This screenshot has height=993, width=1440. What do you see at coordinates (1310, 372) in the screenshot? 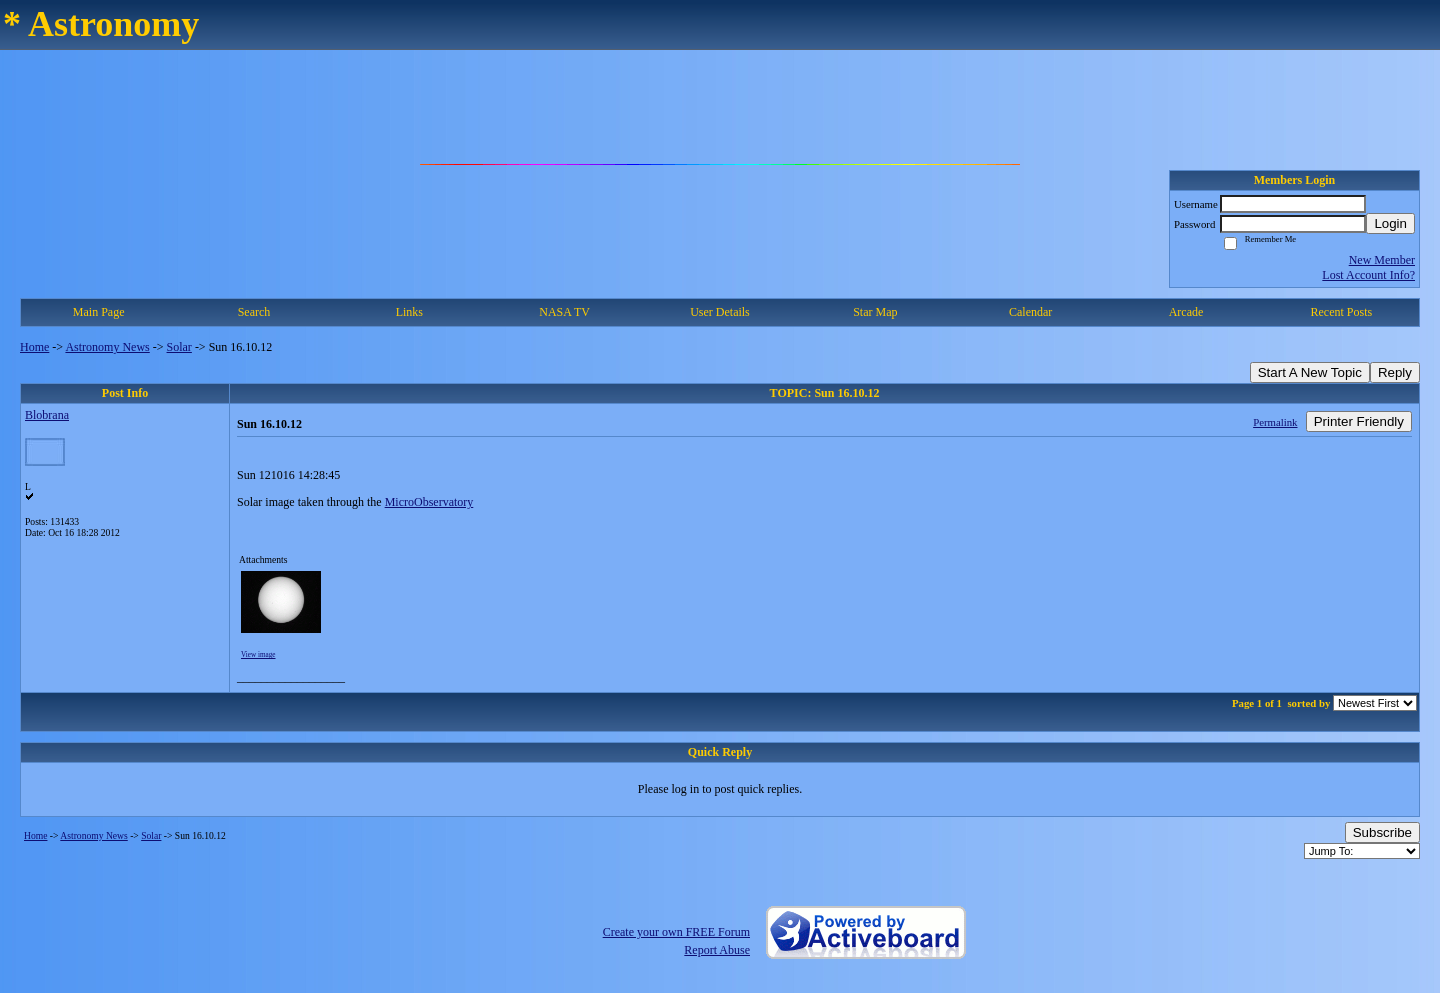
I see `Start A New Topic` at bounding box center [1310, 372].